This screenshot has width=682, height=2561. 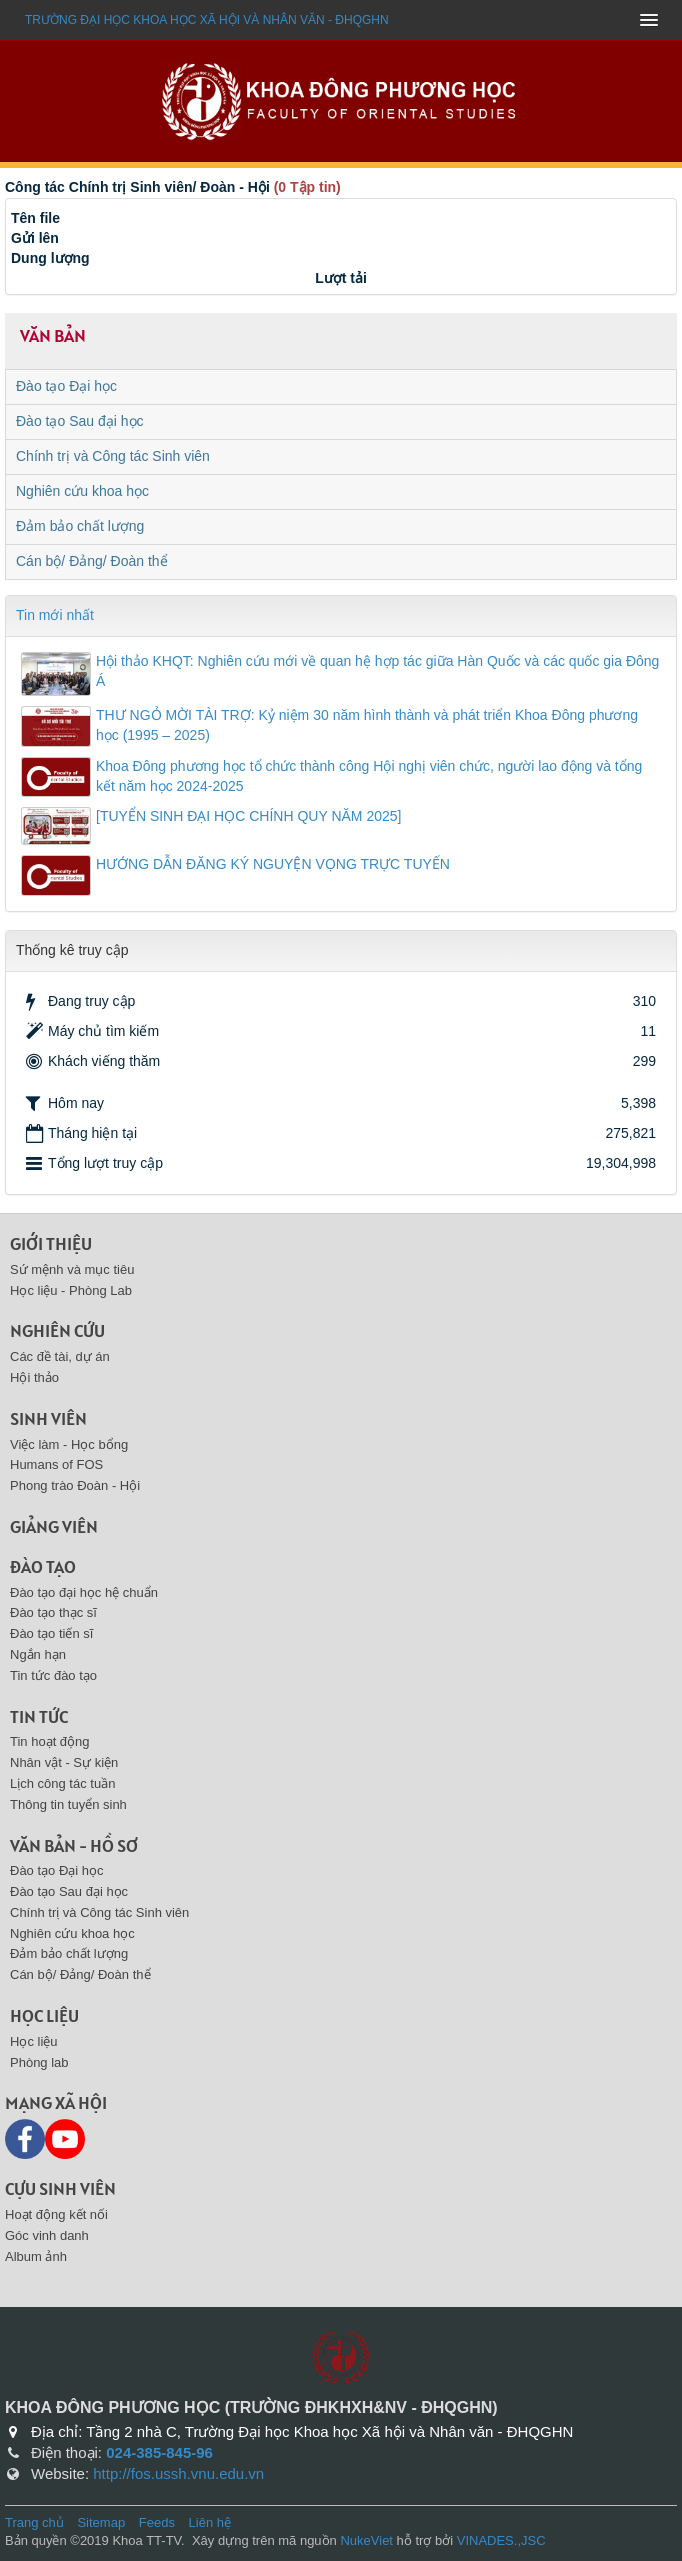 I want to click on Liên hệ, so click(x=210, y=2522).